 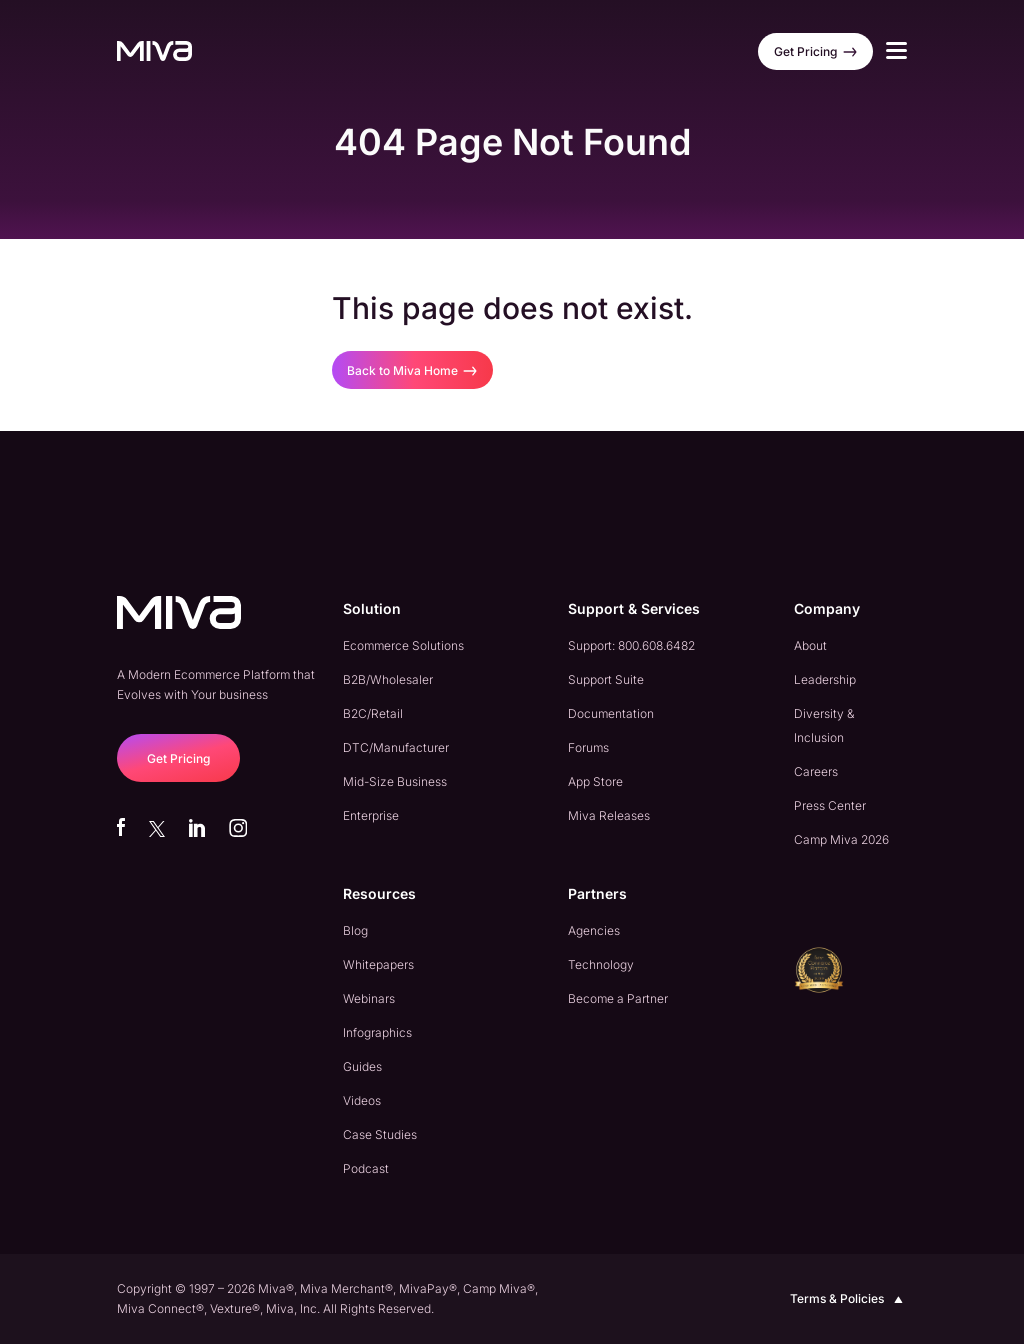 What do you see at coordinates (355, 930) in the screenshot?
I see `Blog` at bounding box center [355, 930].